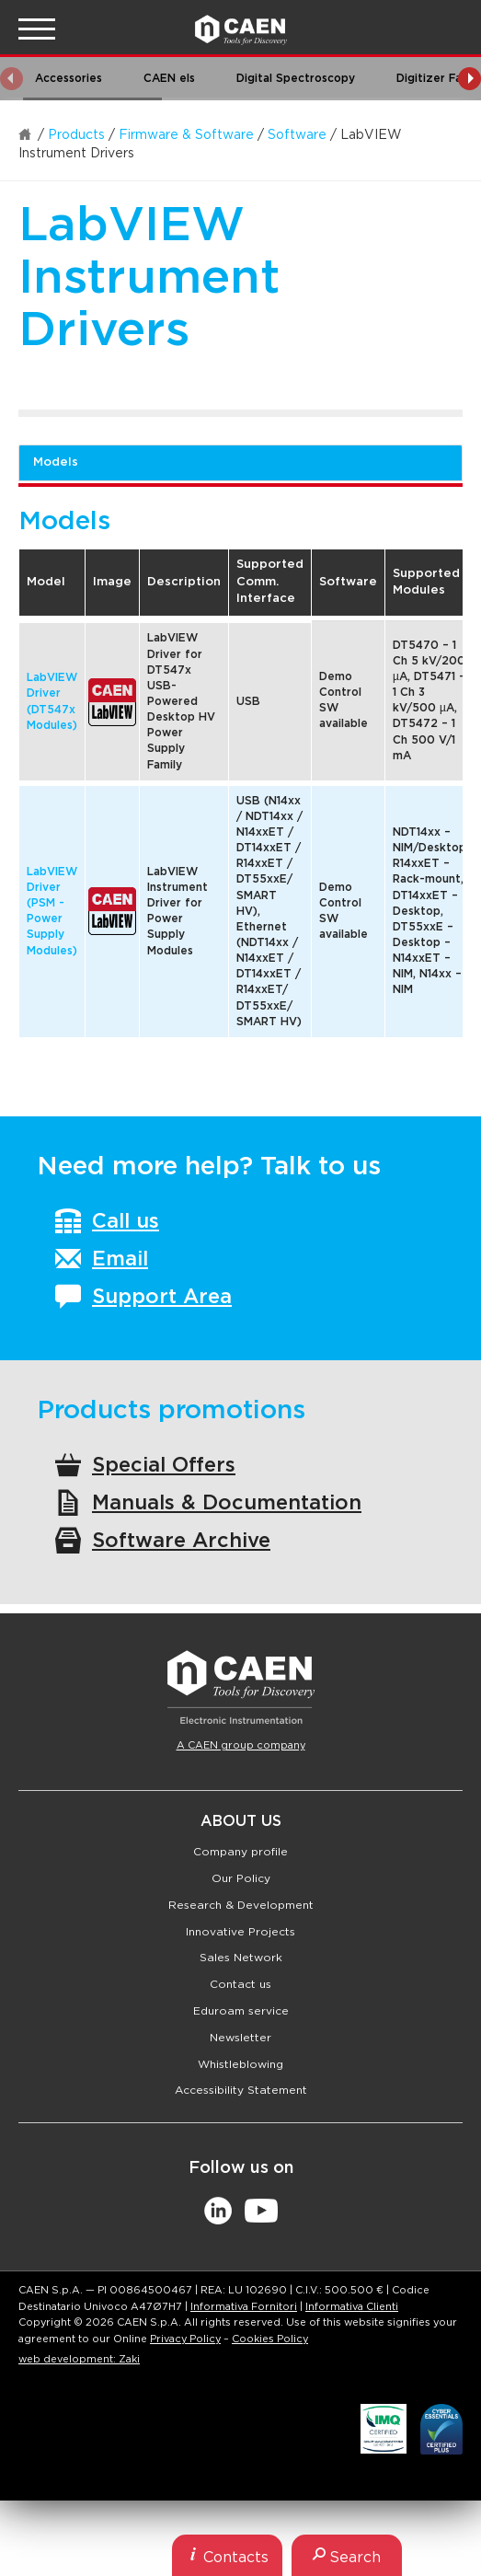 This screenshot has width=481, height=2576. I want to click on About Us, so click(240, 1821).